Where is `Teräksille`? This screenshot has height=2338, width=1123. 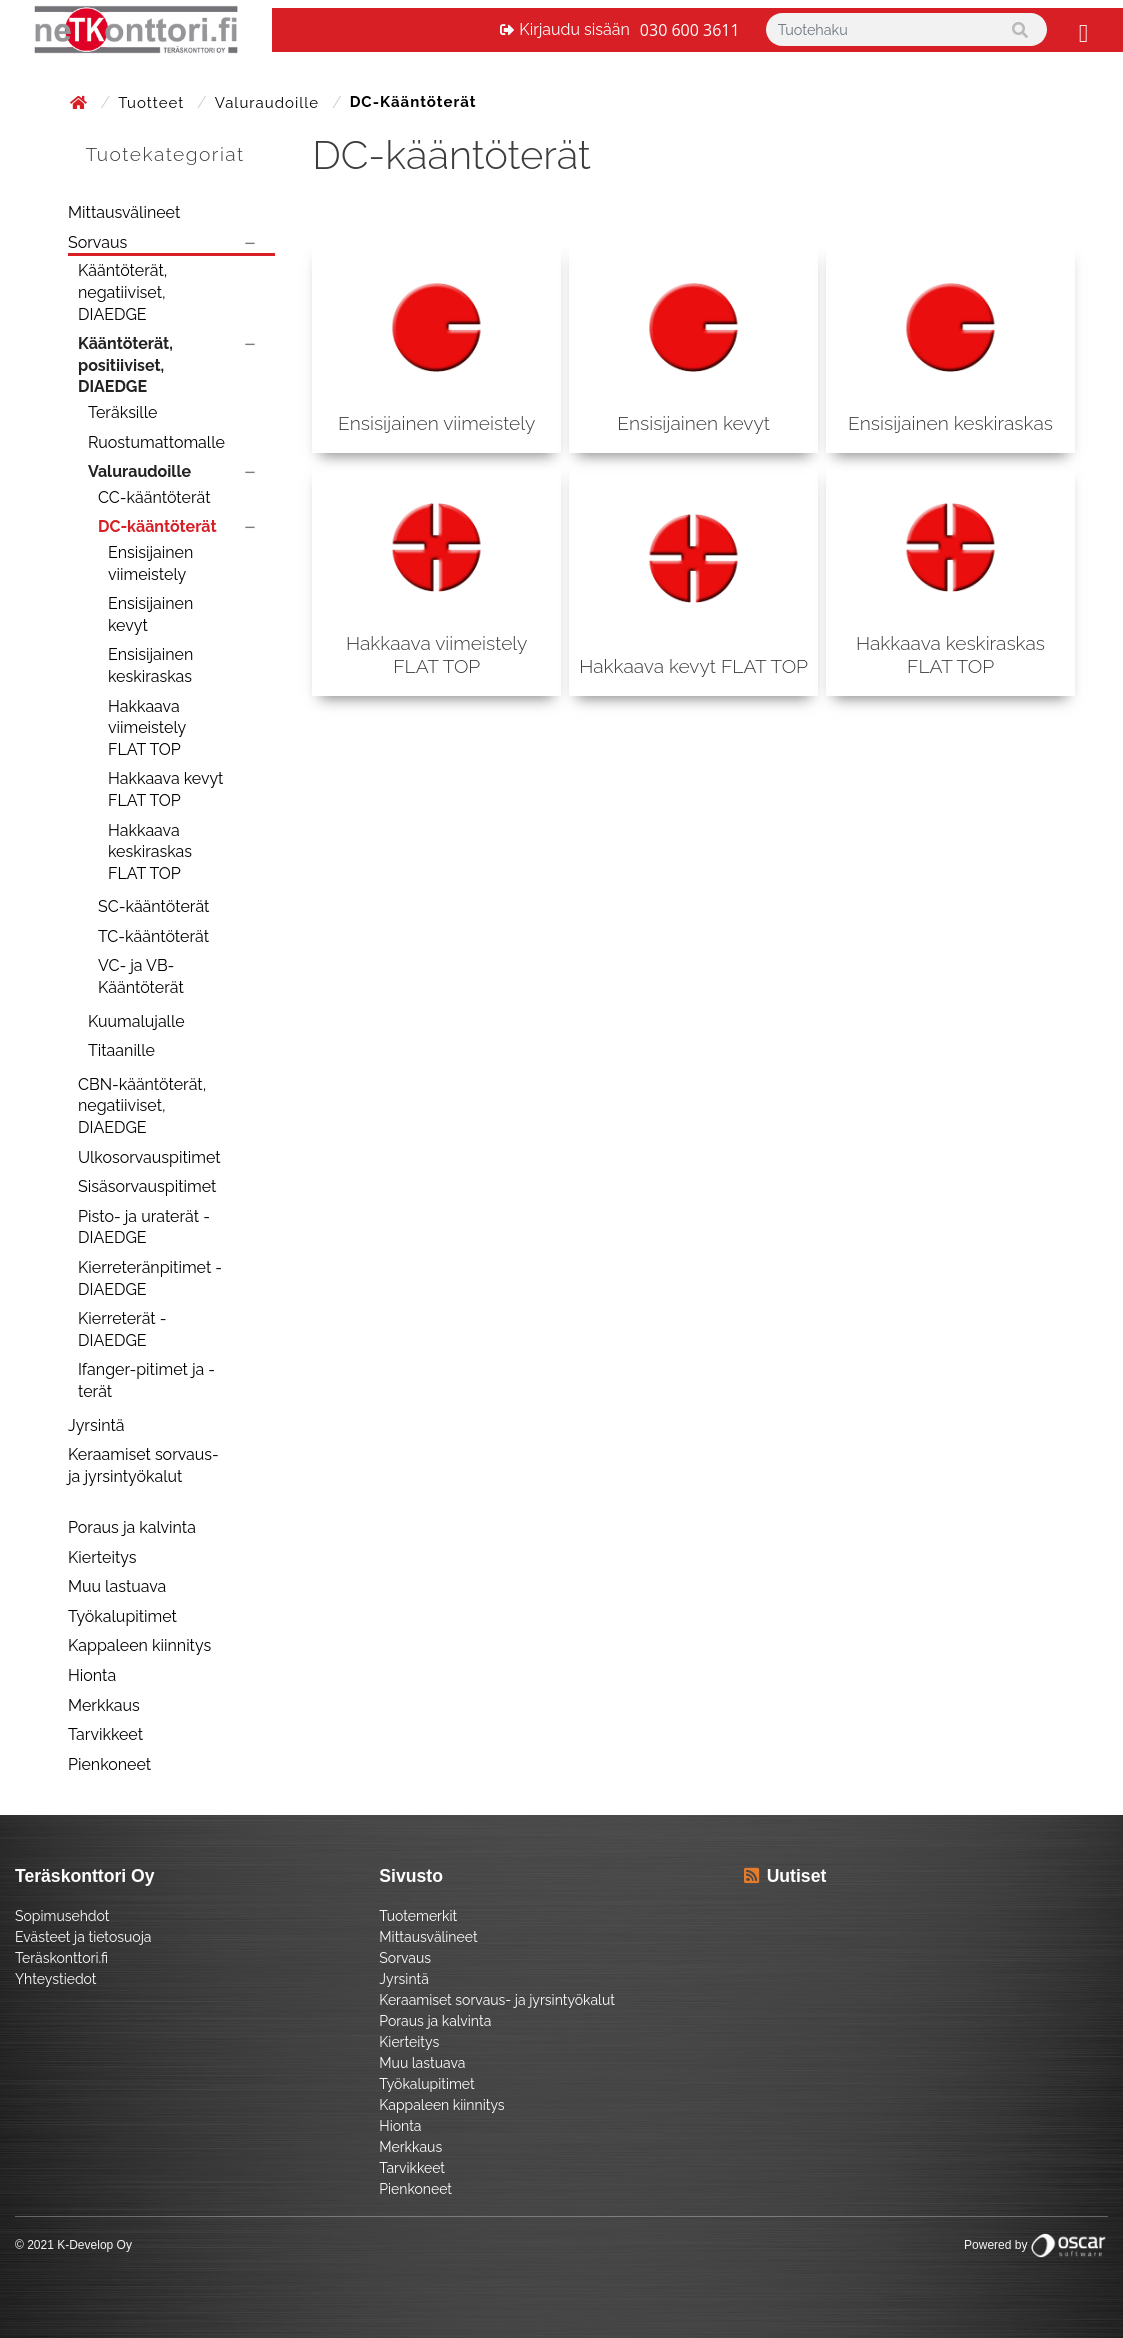 Teräksille is located at coordinates (122, 412).